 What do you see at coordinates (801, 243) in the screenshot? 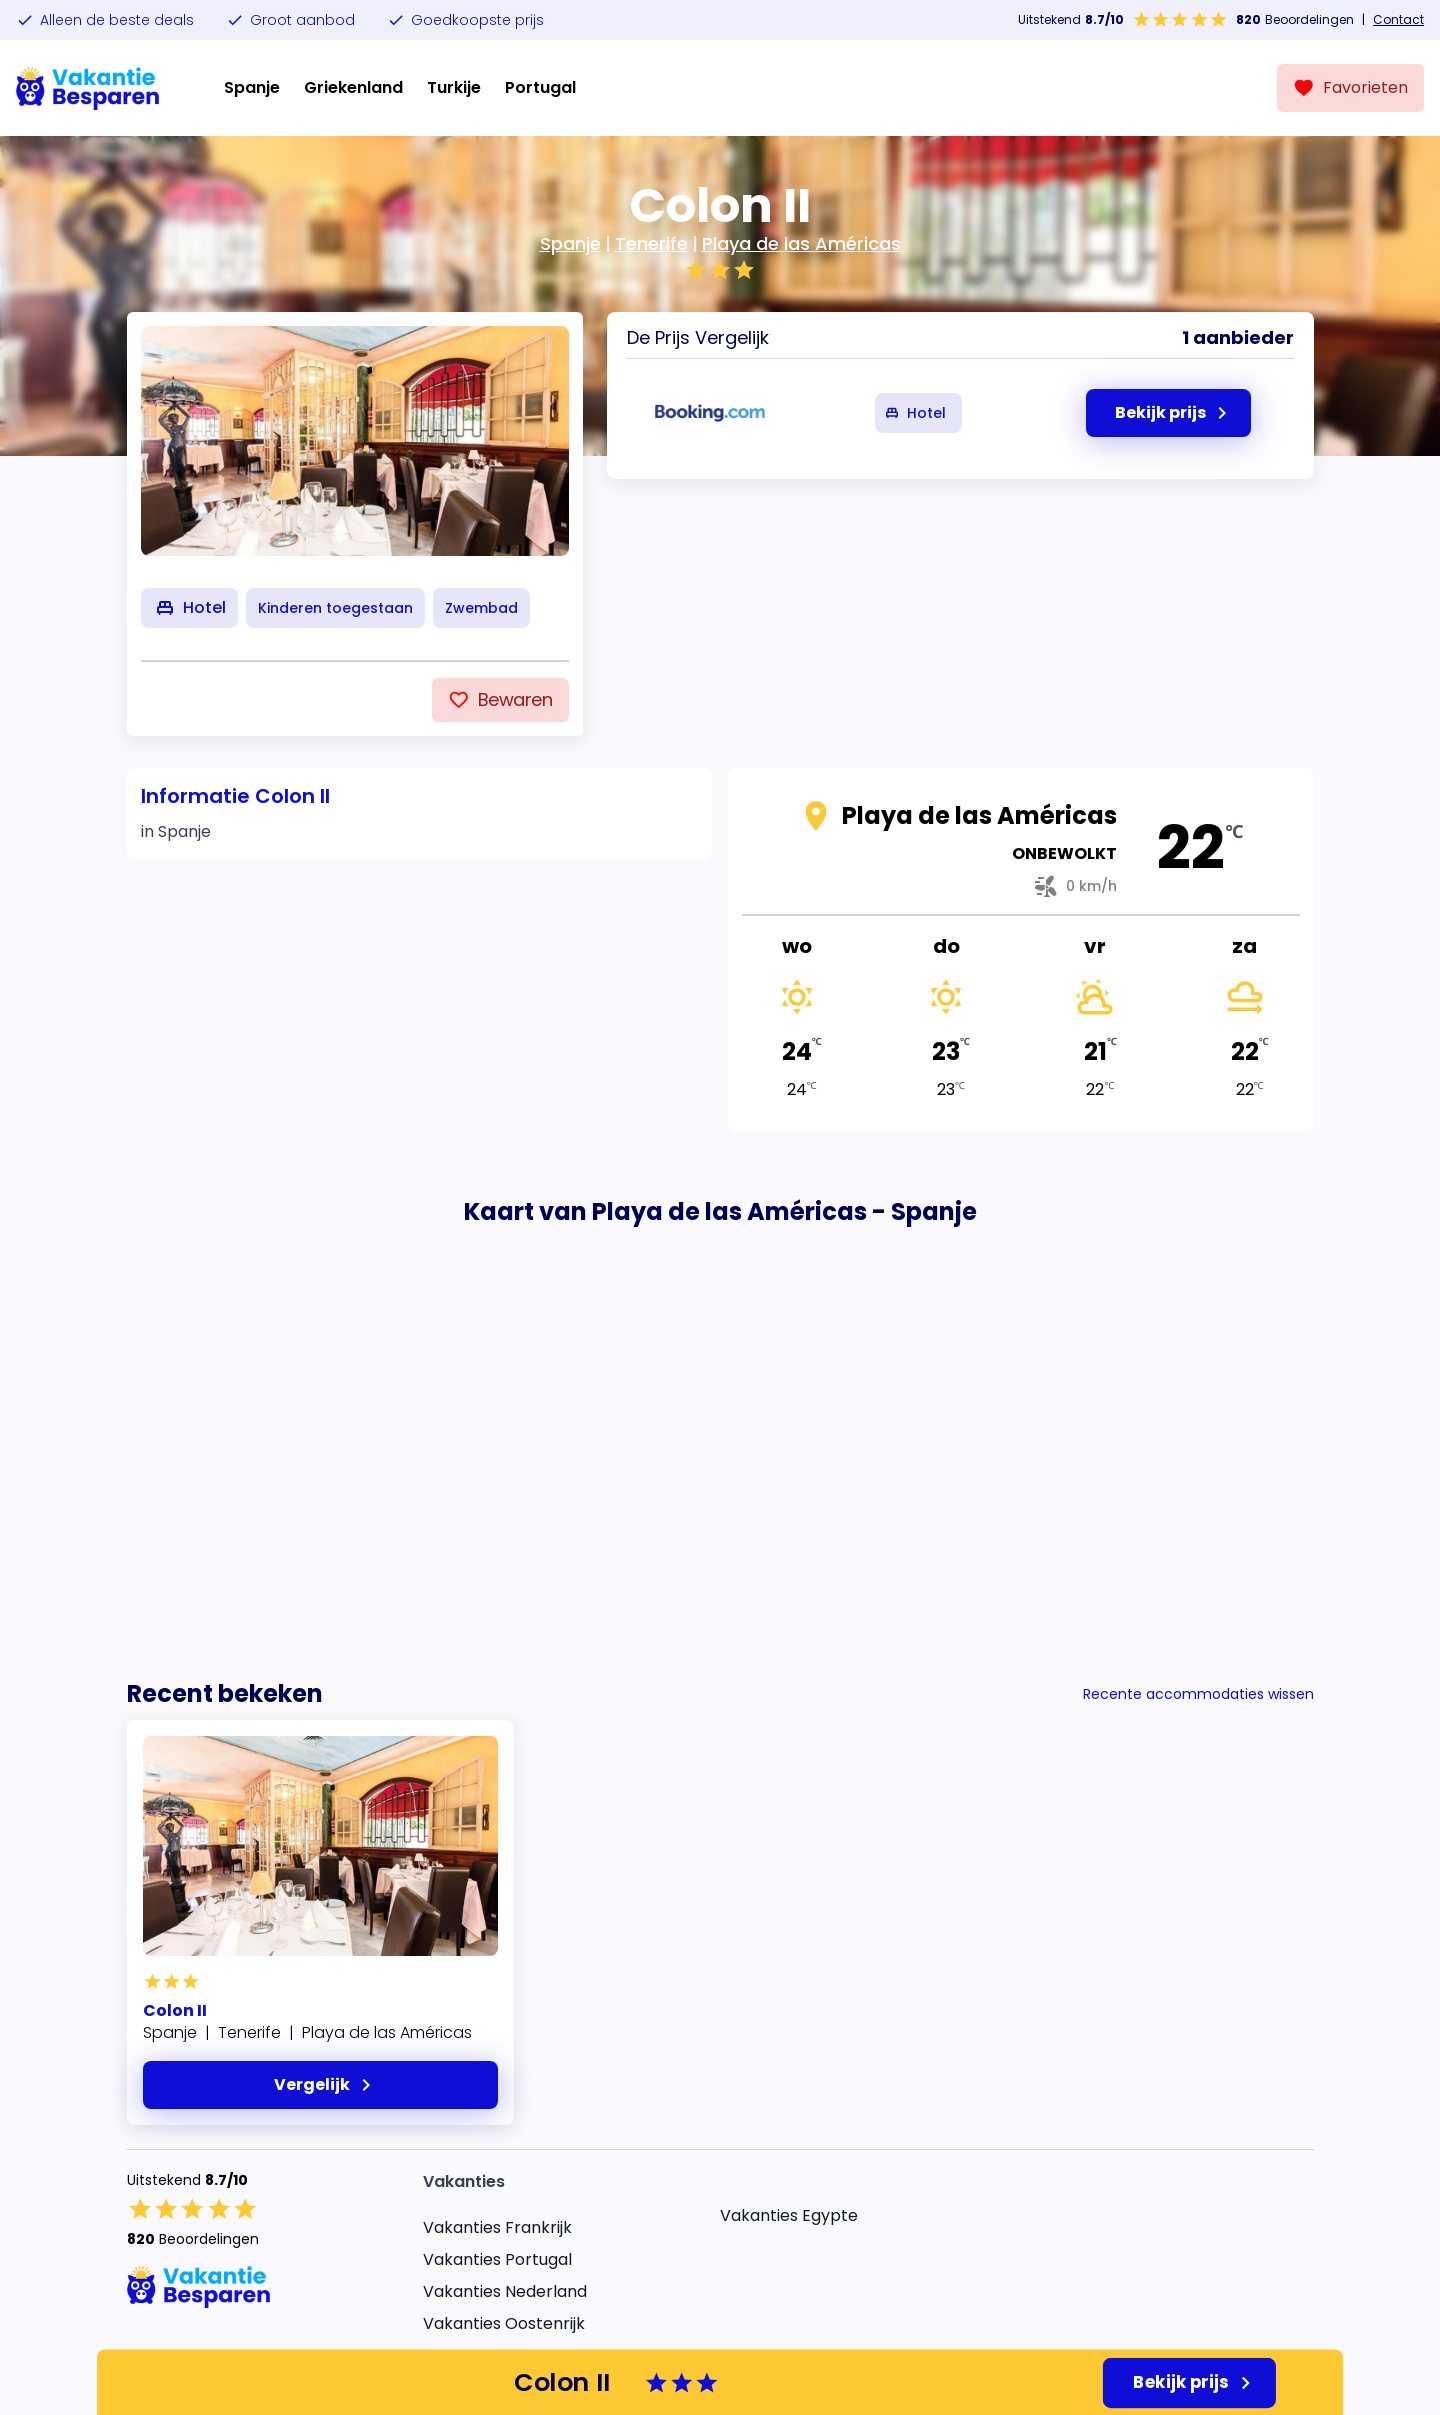
I see `Playa de las Américas` at bounding box center [801, 243].